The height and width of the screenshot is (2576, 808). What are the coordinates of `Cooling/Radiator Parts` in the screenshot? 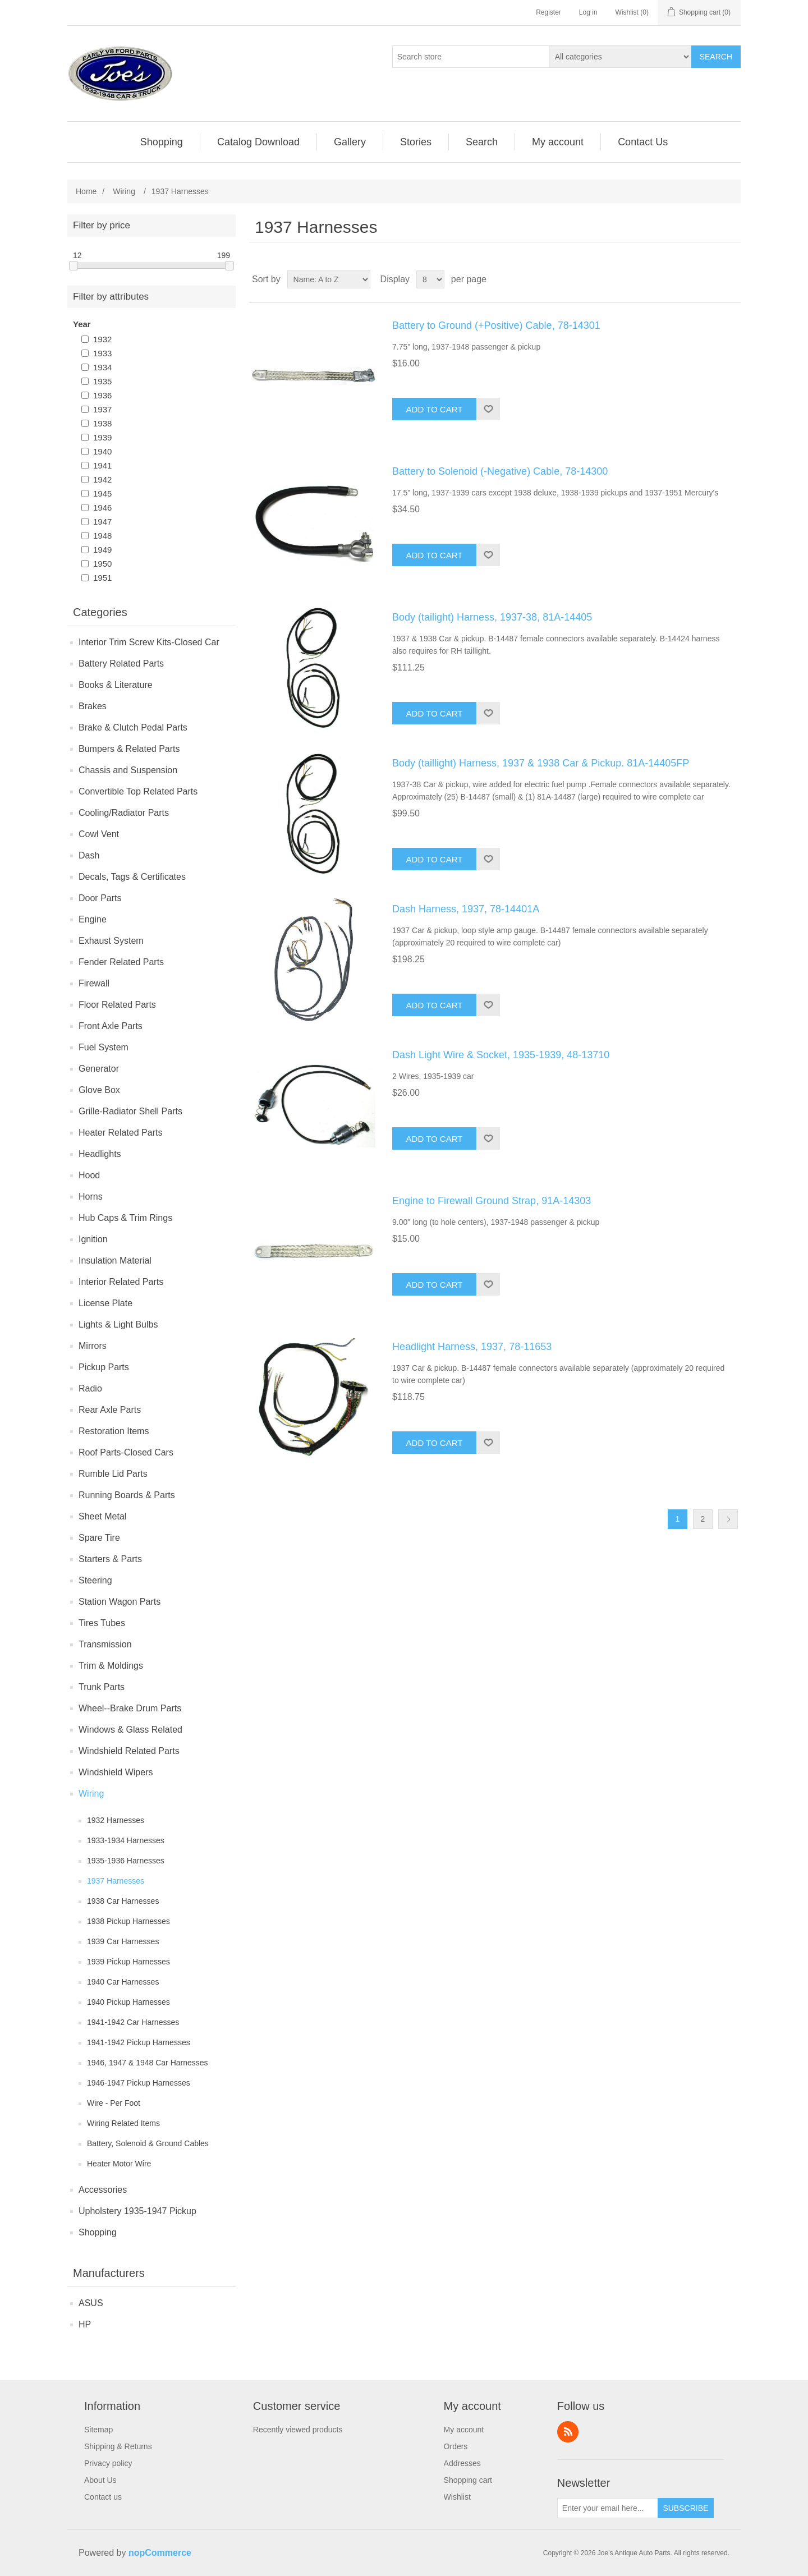 It's located at (124, 813).